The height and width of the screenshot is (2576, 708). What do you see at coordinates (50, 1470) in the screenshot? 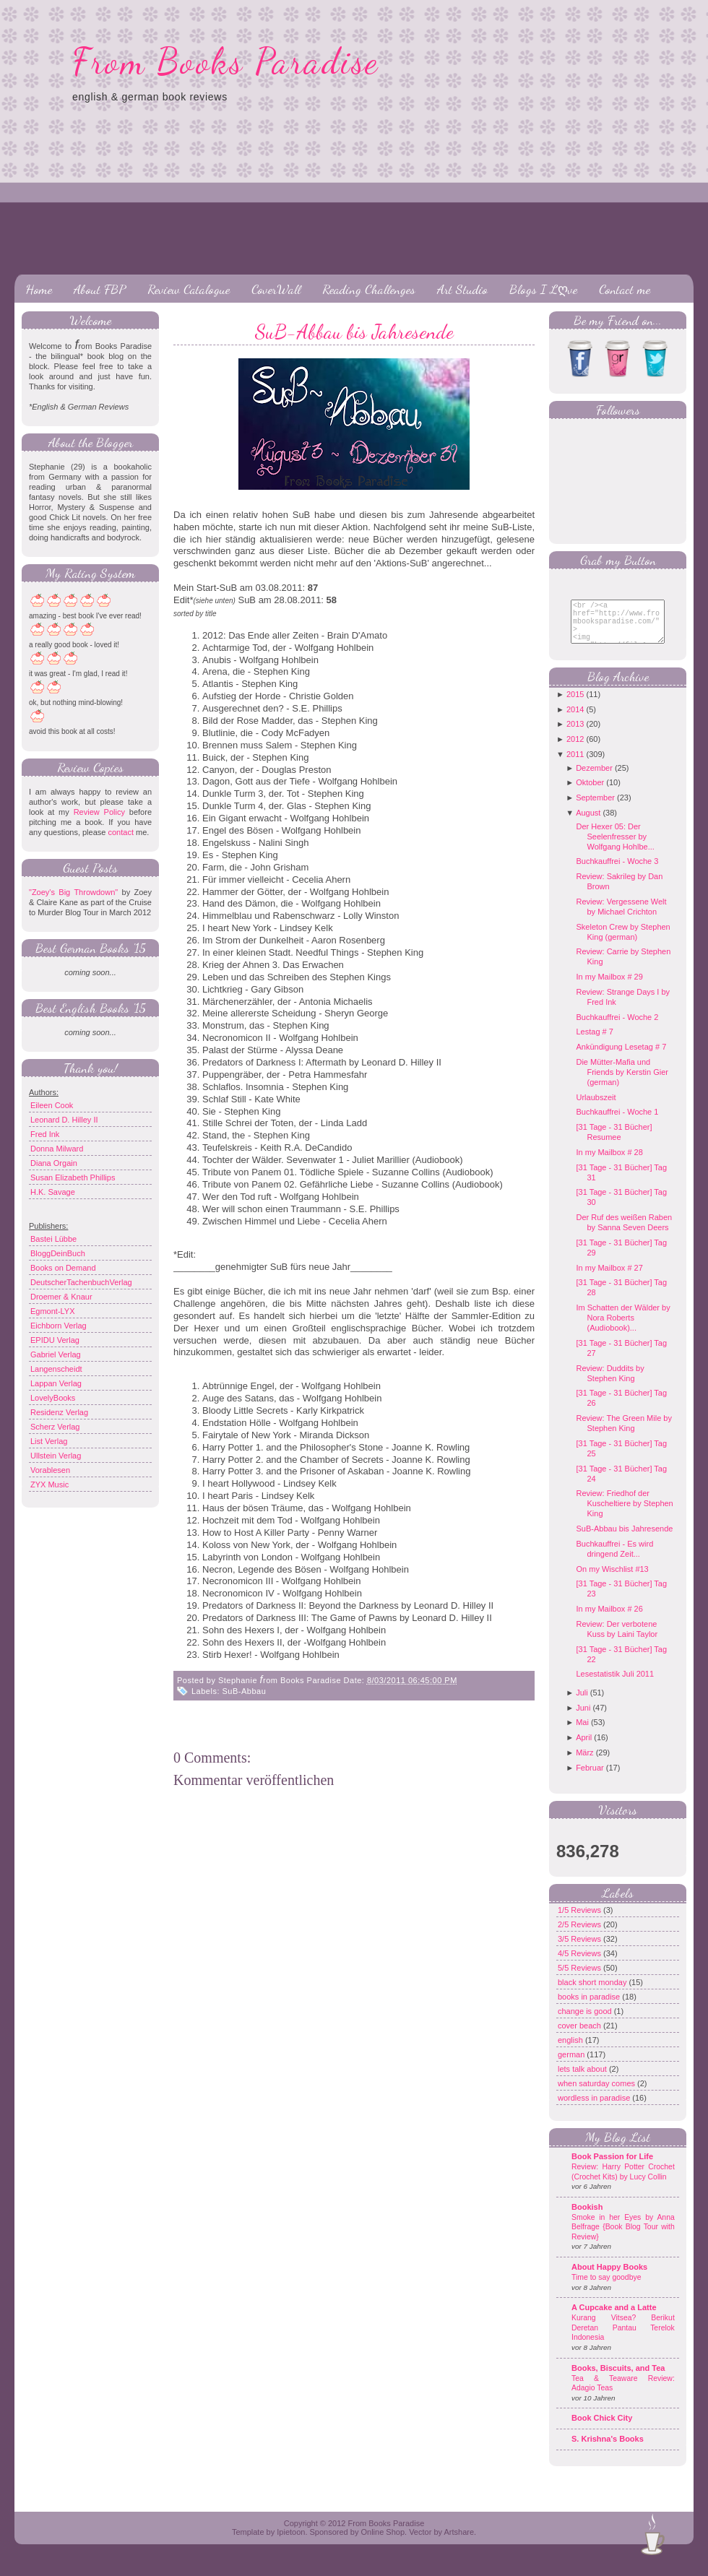
I see `Vorablesen` at bounding box center [50, 1470].